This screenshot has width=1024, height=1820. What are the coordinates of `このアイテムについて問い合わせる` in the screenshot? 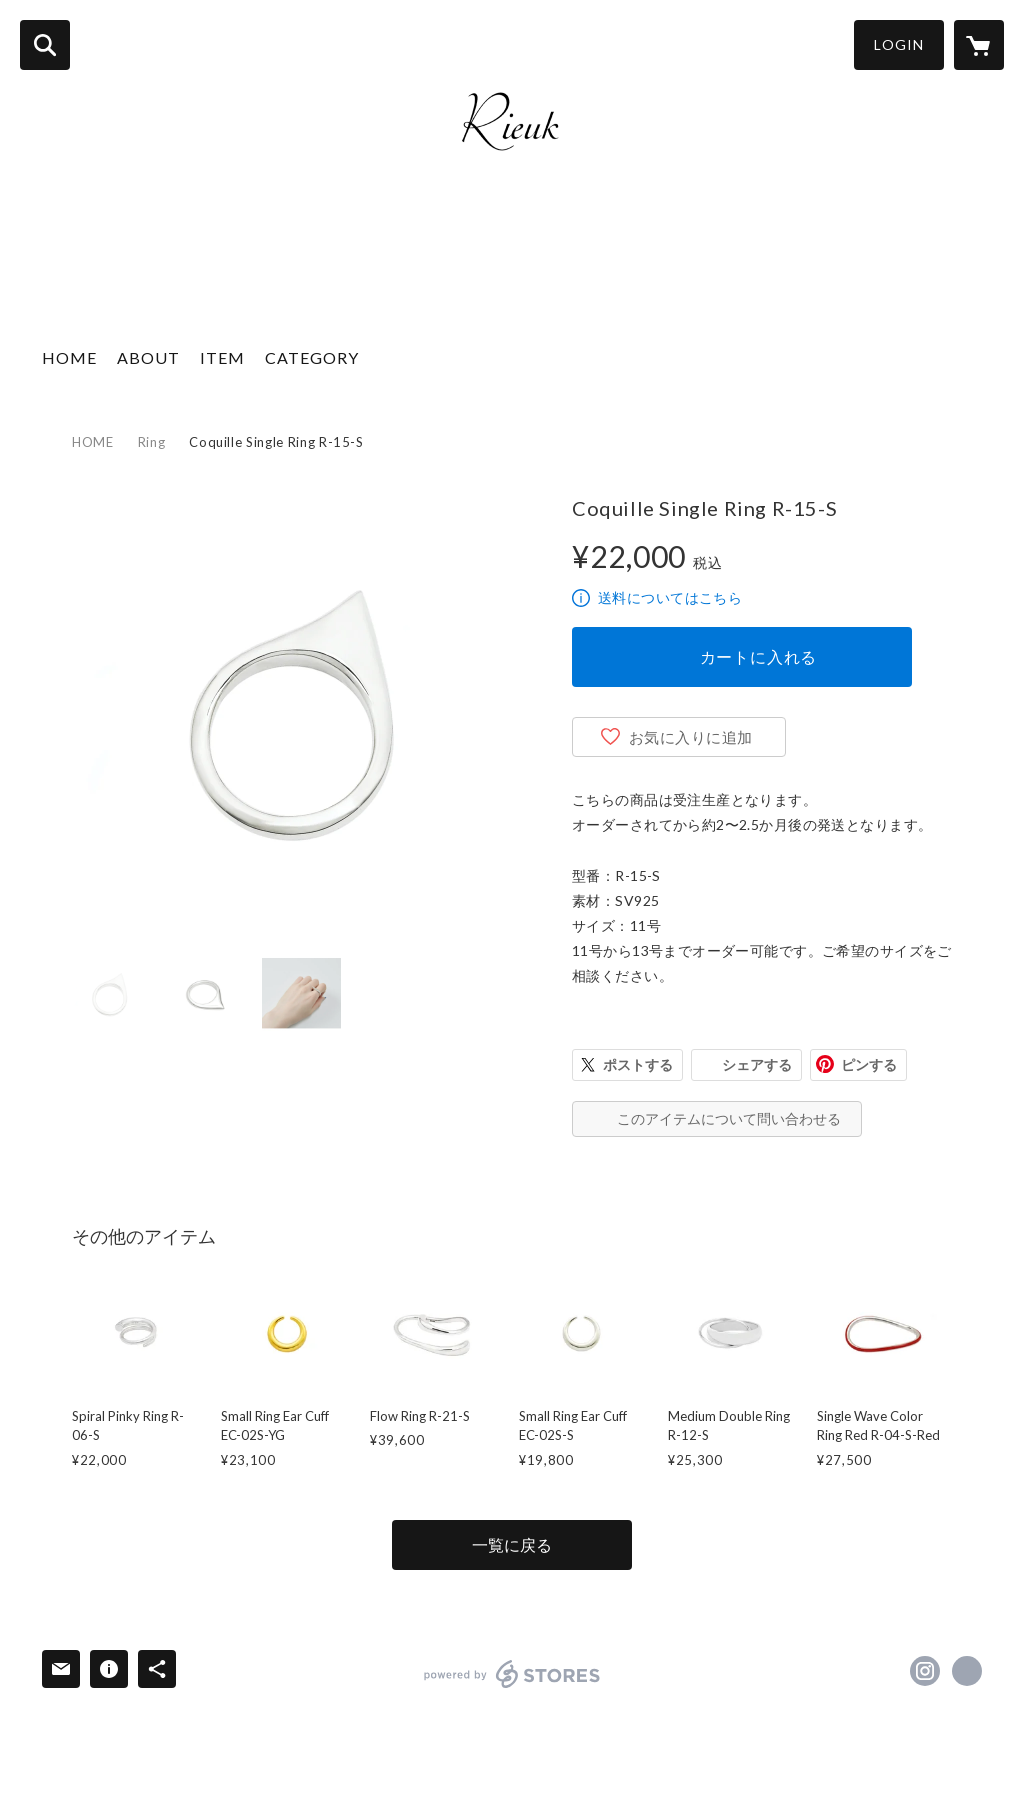 It's located at (729, 1118).